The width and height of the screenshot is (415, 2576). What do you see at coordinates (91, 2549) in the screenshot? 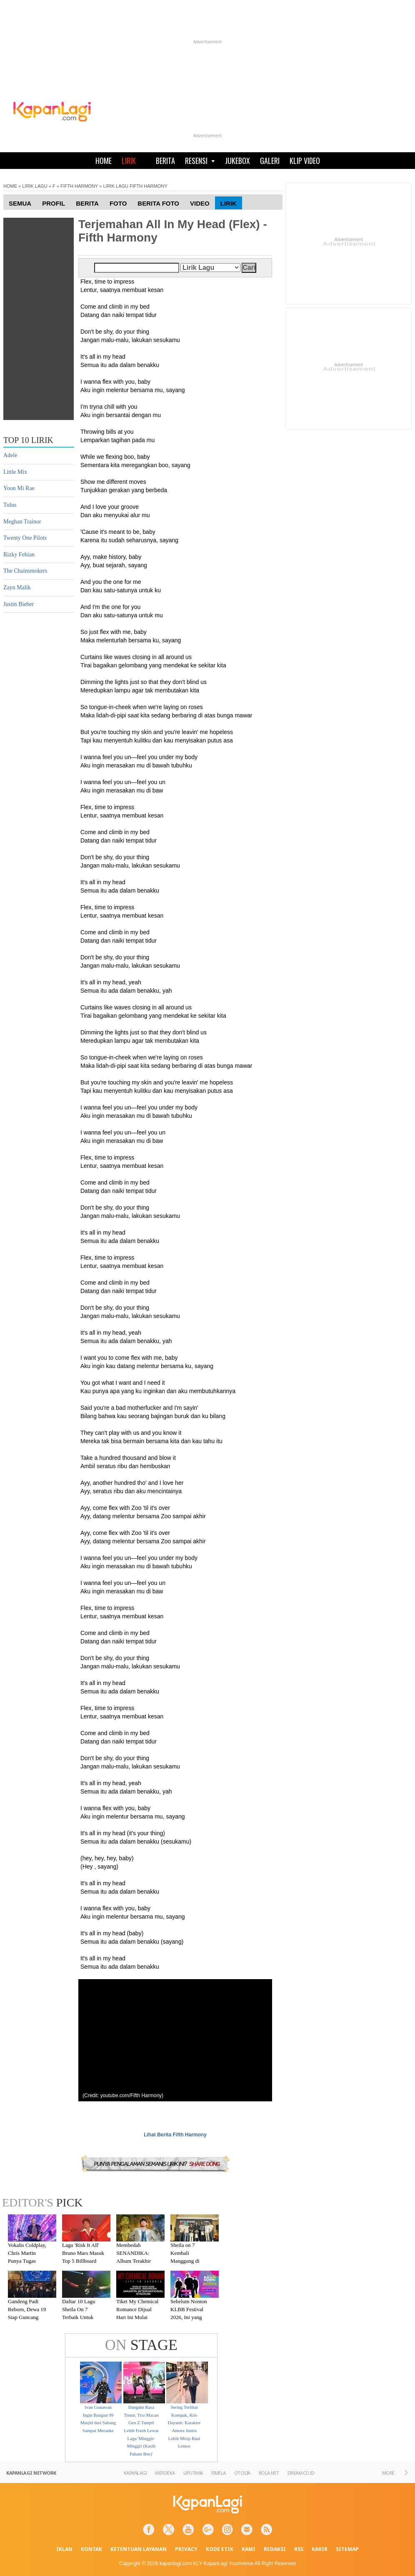
I see `KONTAK` at bounding box center [91, 2549].